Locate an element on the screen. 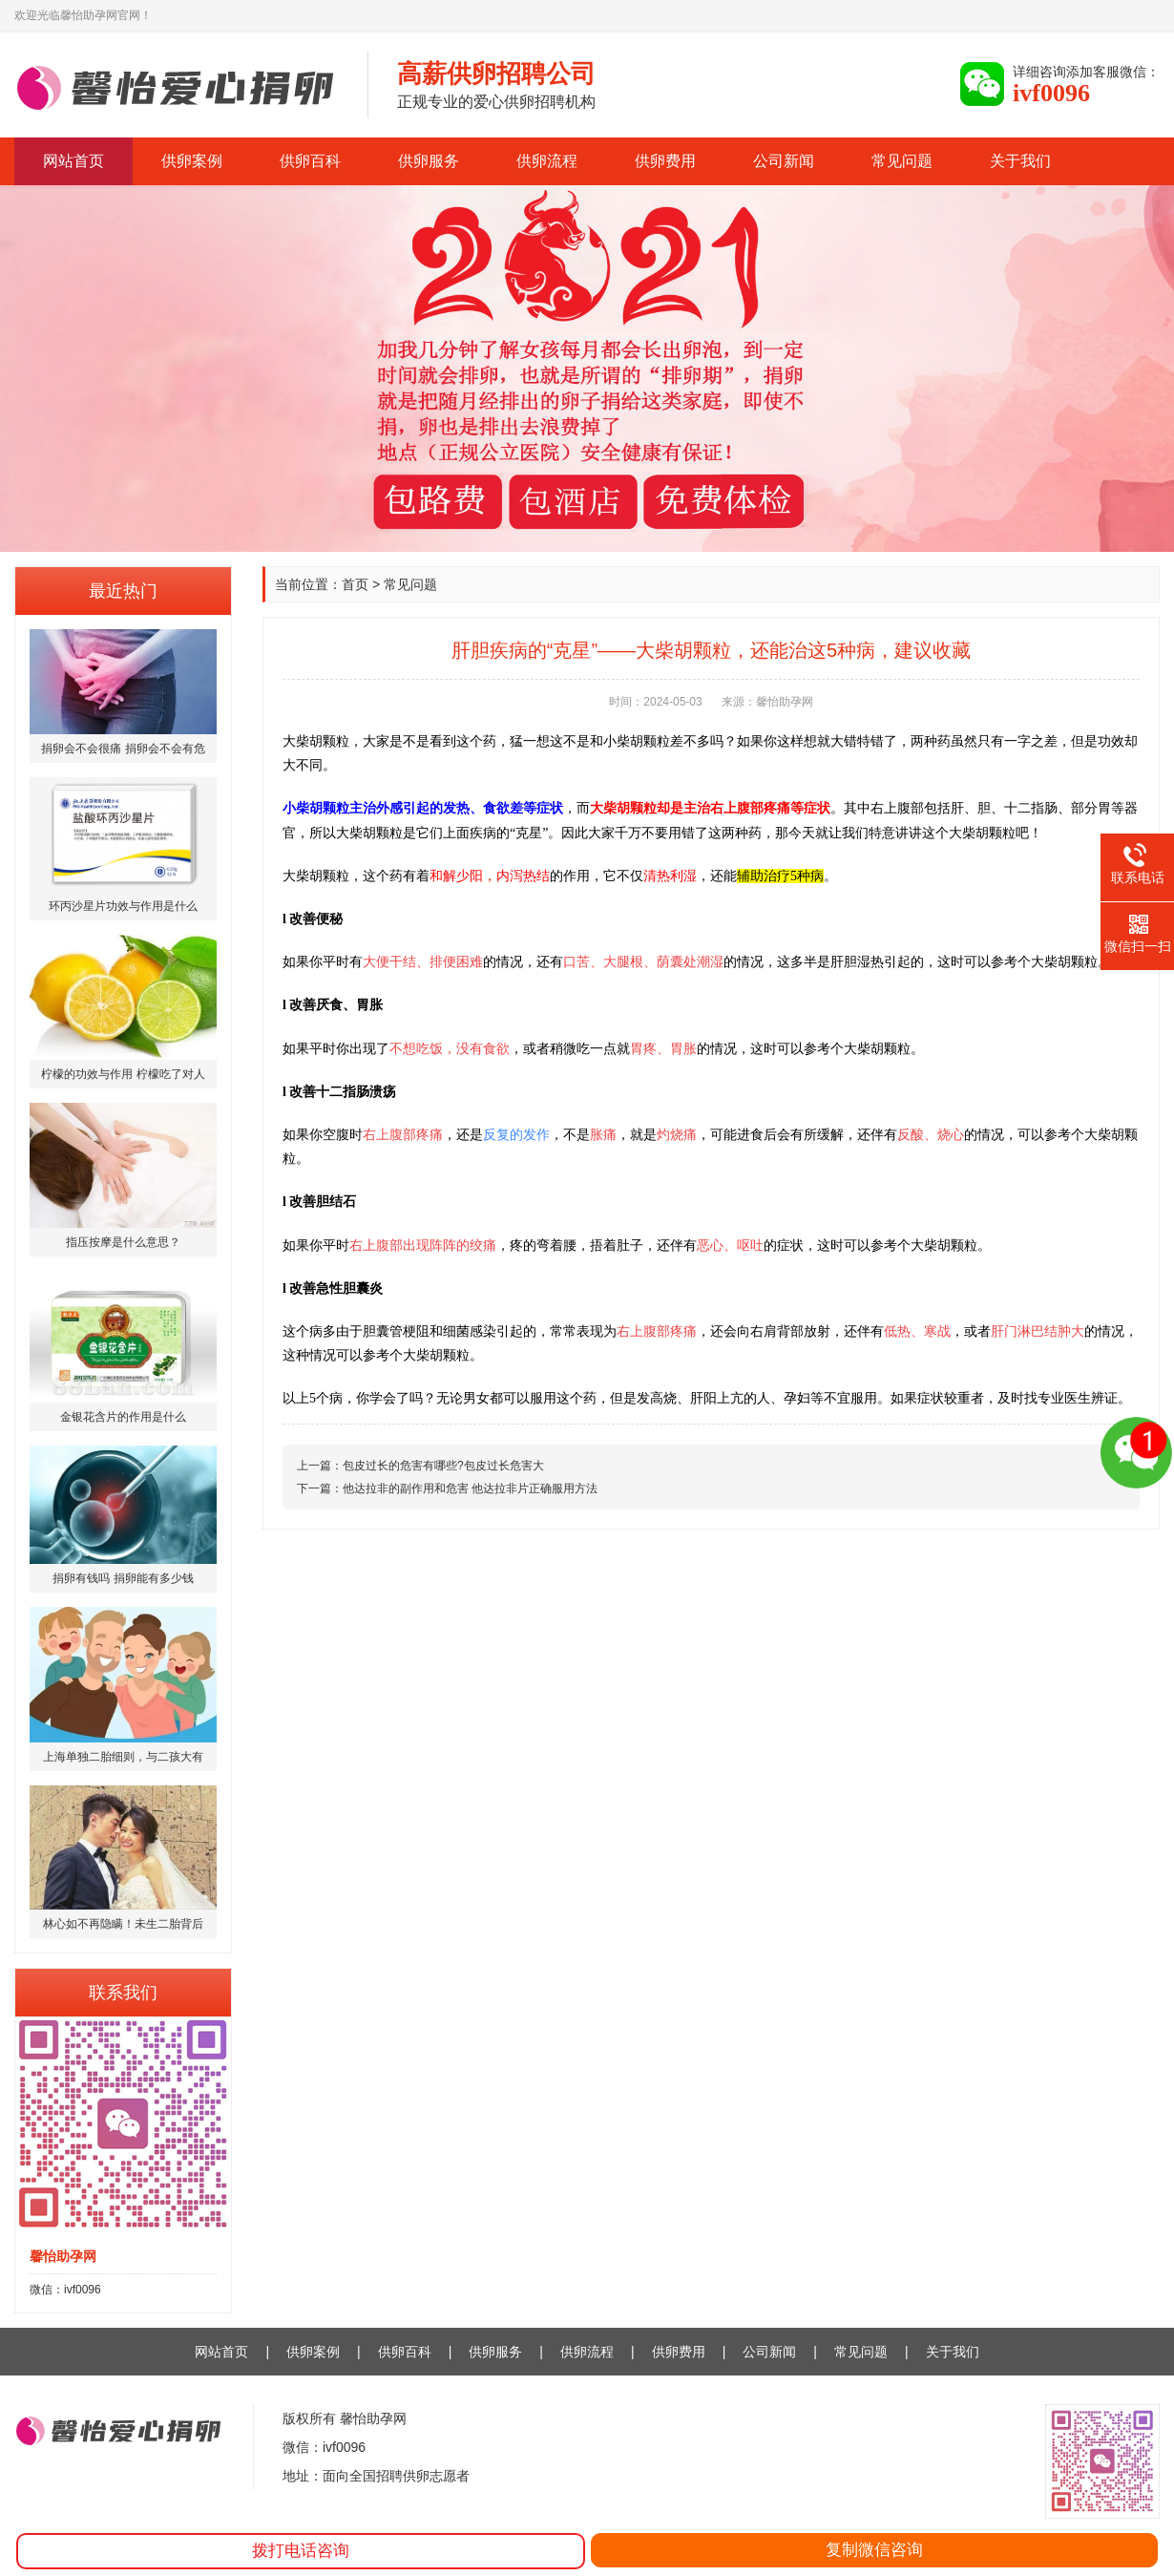  关于我们 is located at coordinates (1020, 161).